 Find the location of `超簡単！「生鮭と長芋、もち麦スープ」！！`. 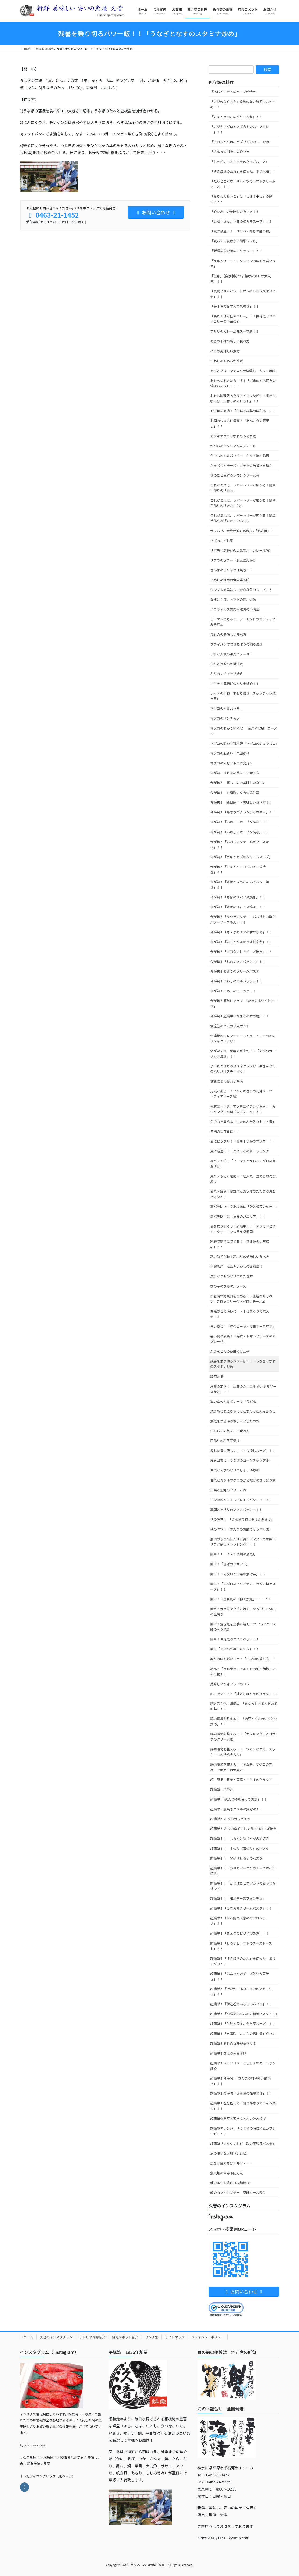

超簡単！「生鮭と長芋、もち麦スープ」！！ is located at coordinates (242, 2023).